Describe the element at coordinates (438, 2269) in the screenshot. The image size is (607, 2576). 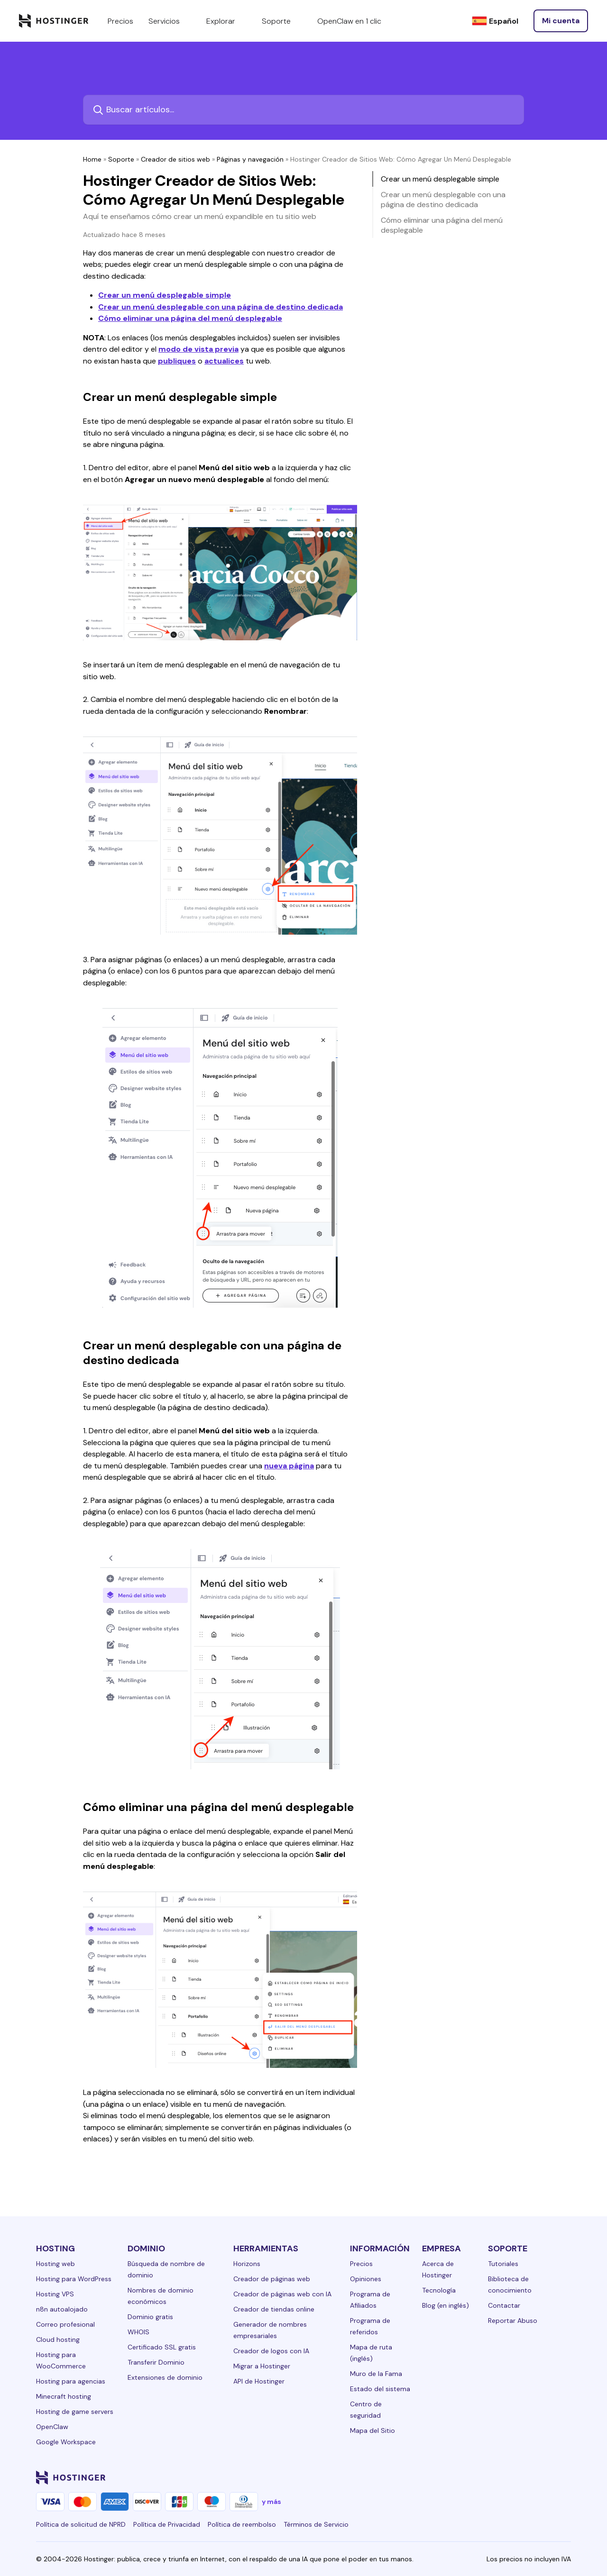
I see `Acerca de Hostinger` at that location.